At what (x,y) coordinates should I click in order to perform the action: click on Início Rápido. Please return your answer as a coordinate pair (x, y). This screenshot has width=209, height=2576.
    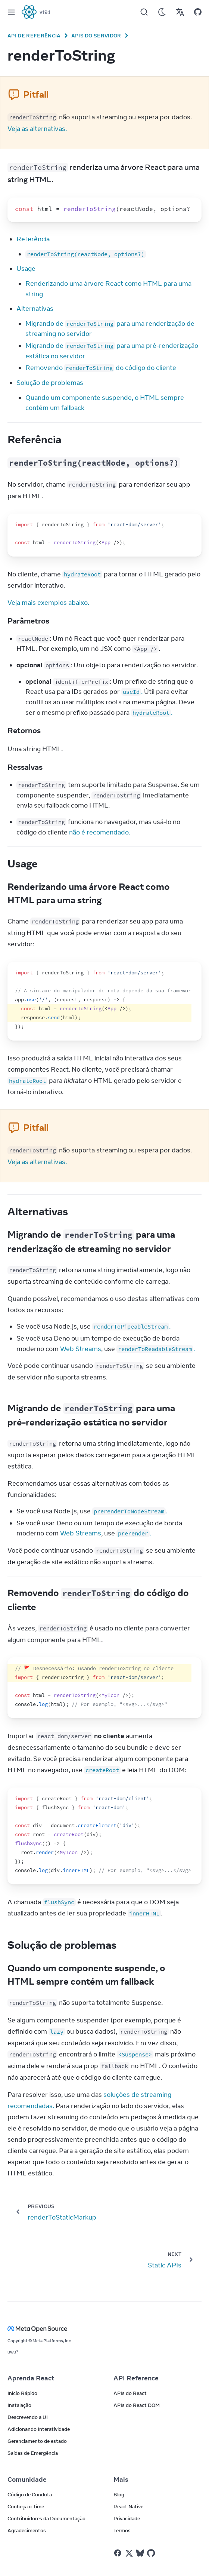
    Looking at the image, I should click on (22, 2393).